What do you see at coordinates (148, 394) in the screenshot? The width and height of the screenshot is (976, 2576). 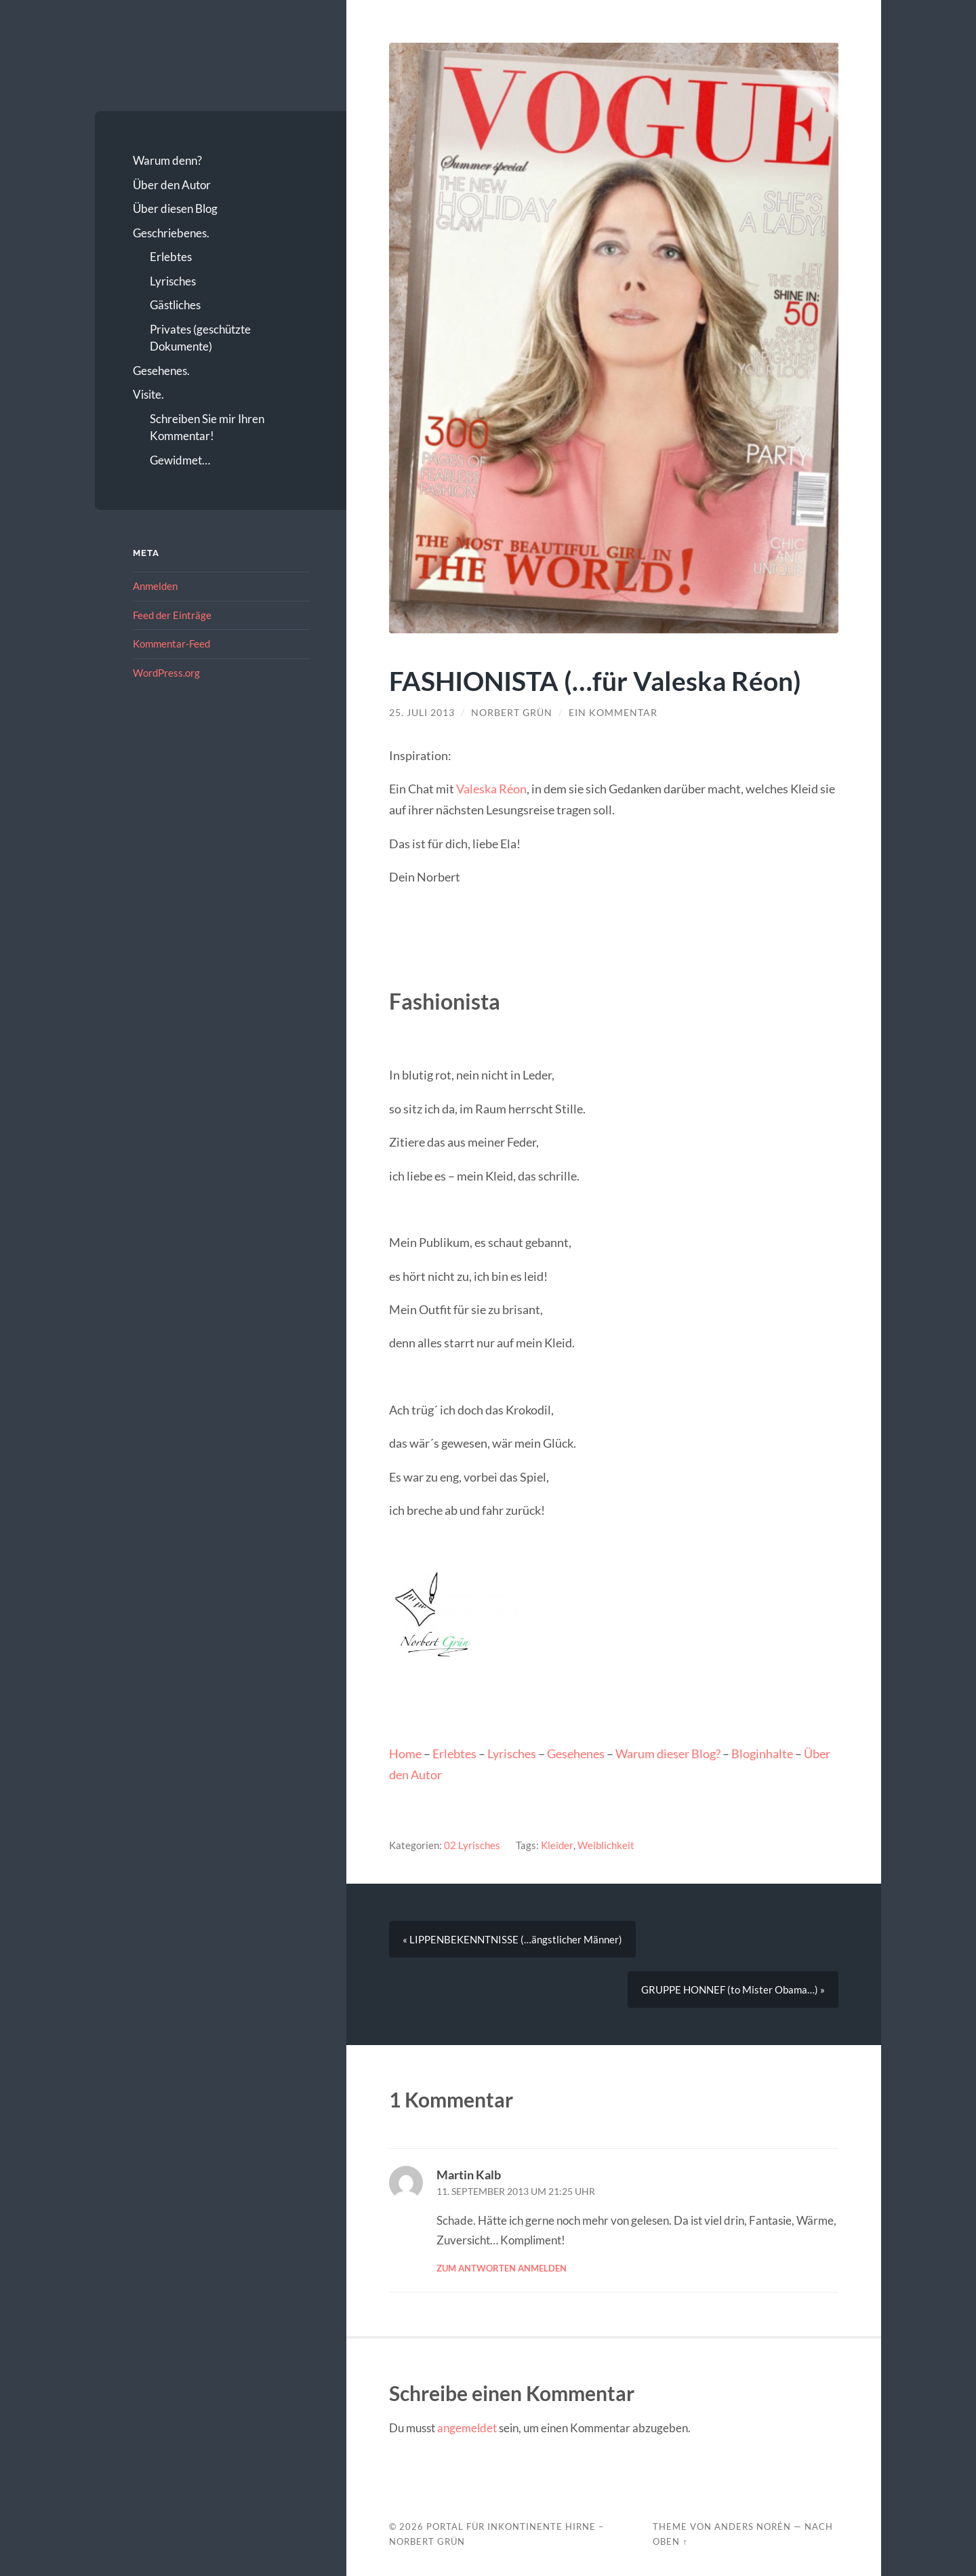 I see `Visite.` at bounding box center [148, 394].